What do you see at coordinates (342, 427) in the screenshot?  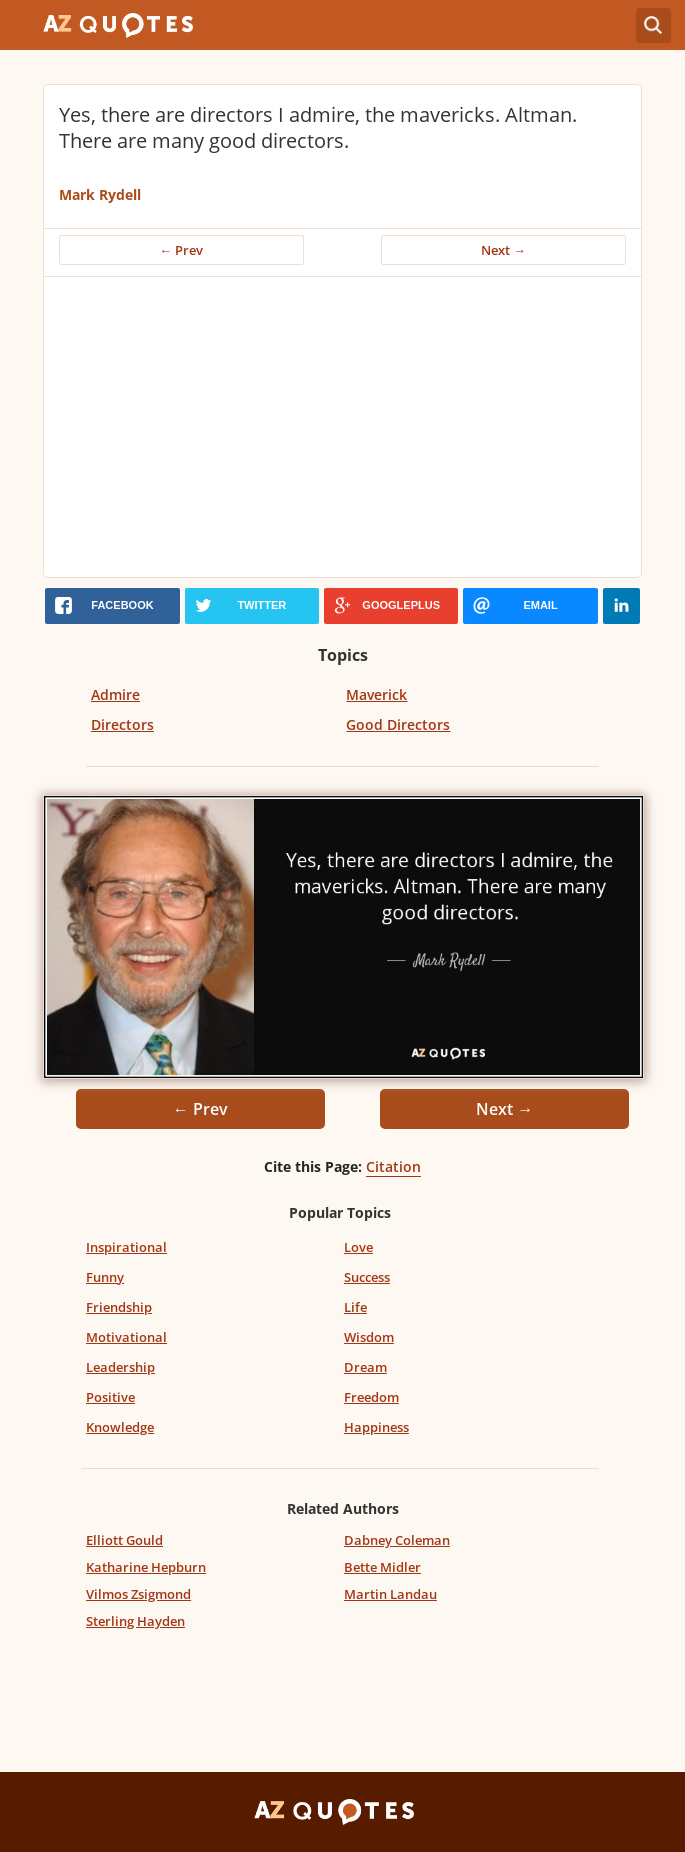 I see `[Advertisement]` at bounding box center [342, 427].